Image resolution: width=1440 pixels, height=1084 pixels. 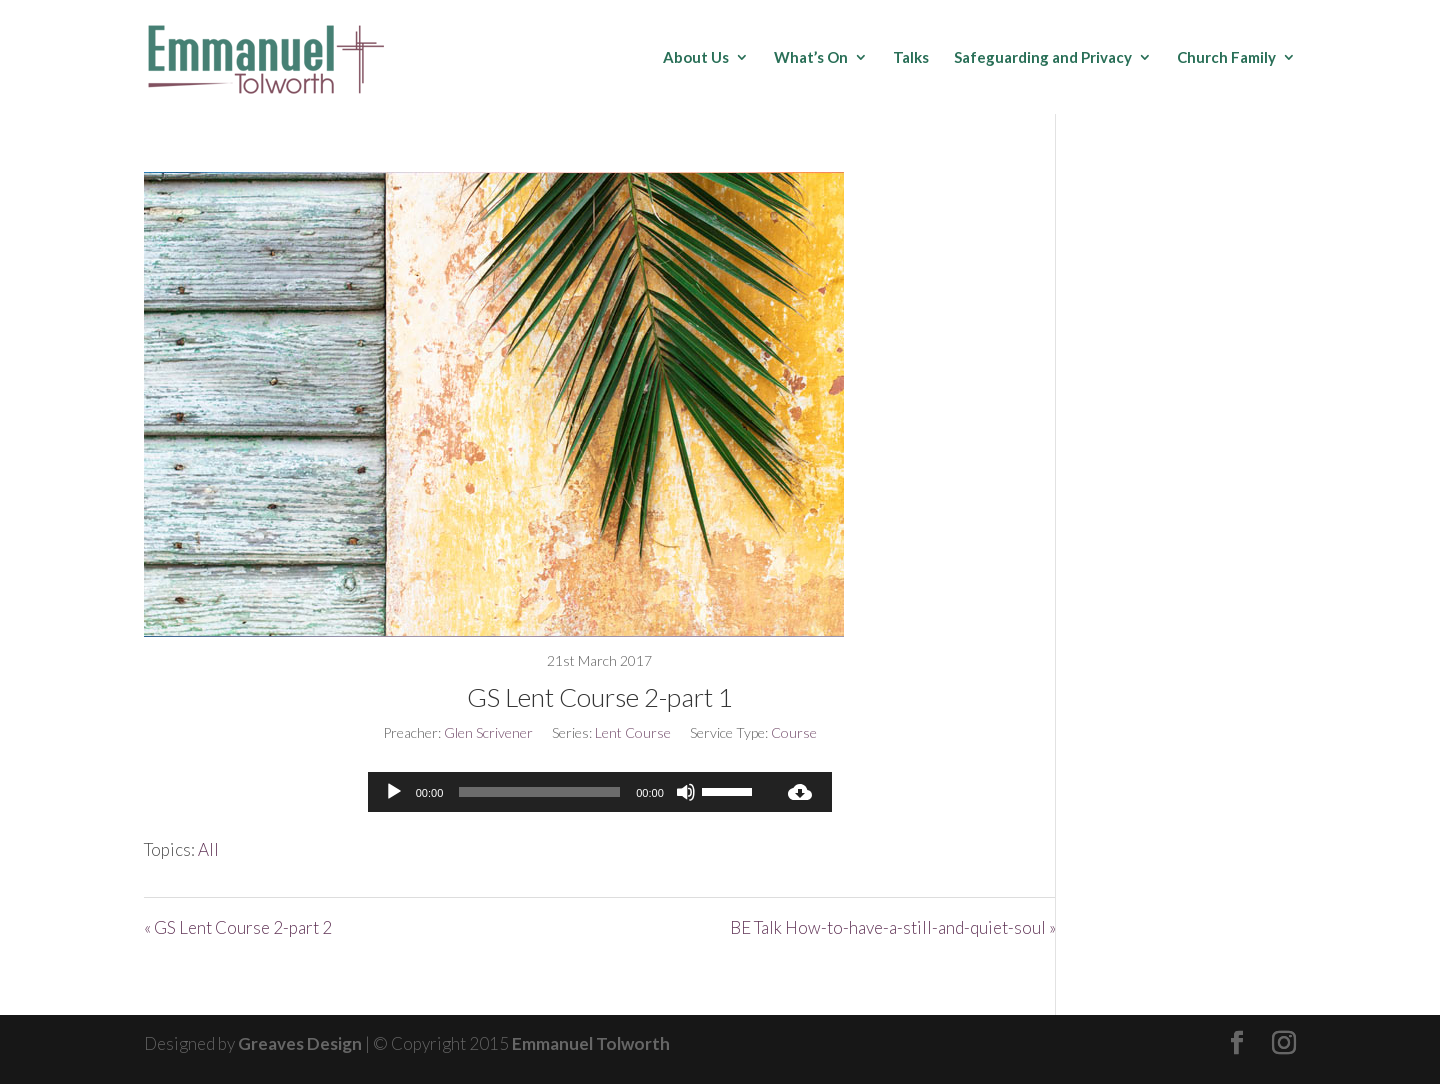 I want to click on Emmanuel Tolworth, so click(x=591, y=1043).